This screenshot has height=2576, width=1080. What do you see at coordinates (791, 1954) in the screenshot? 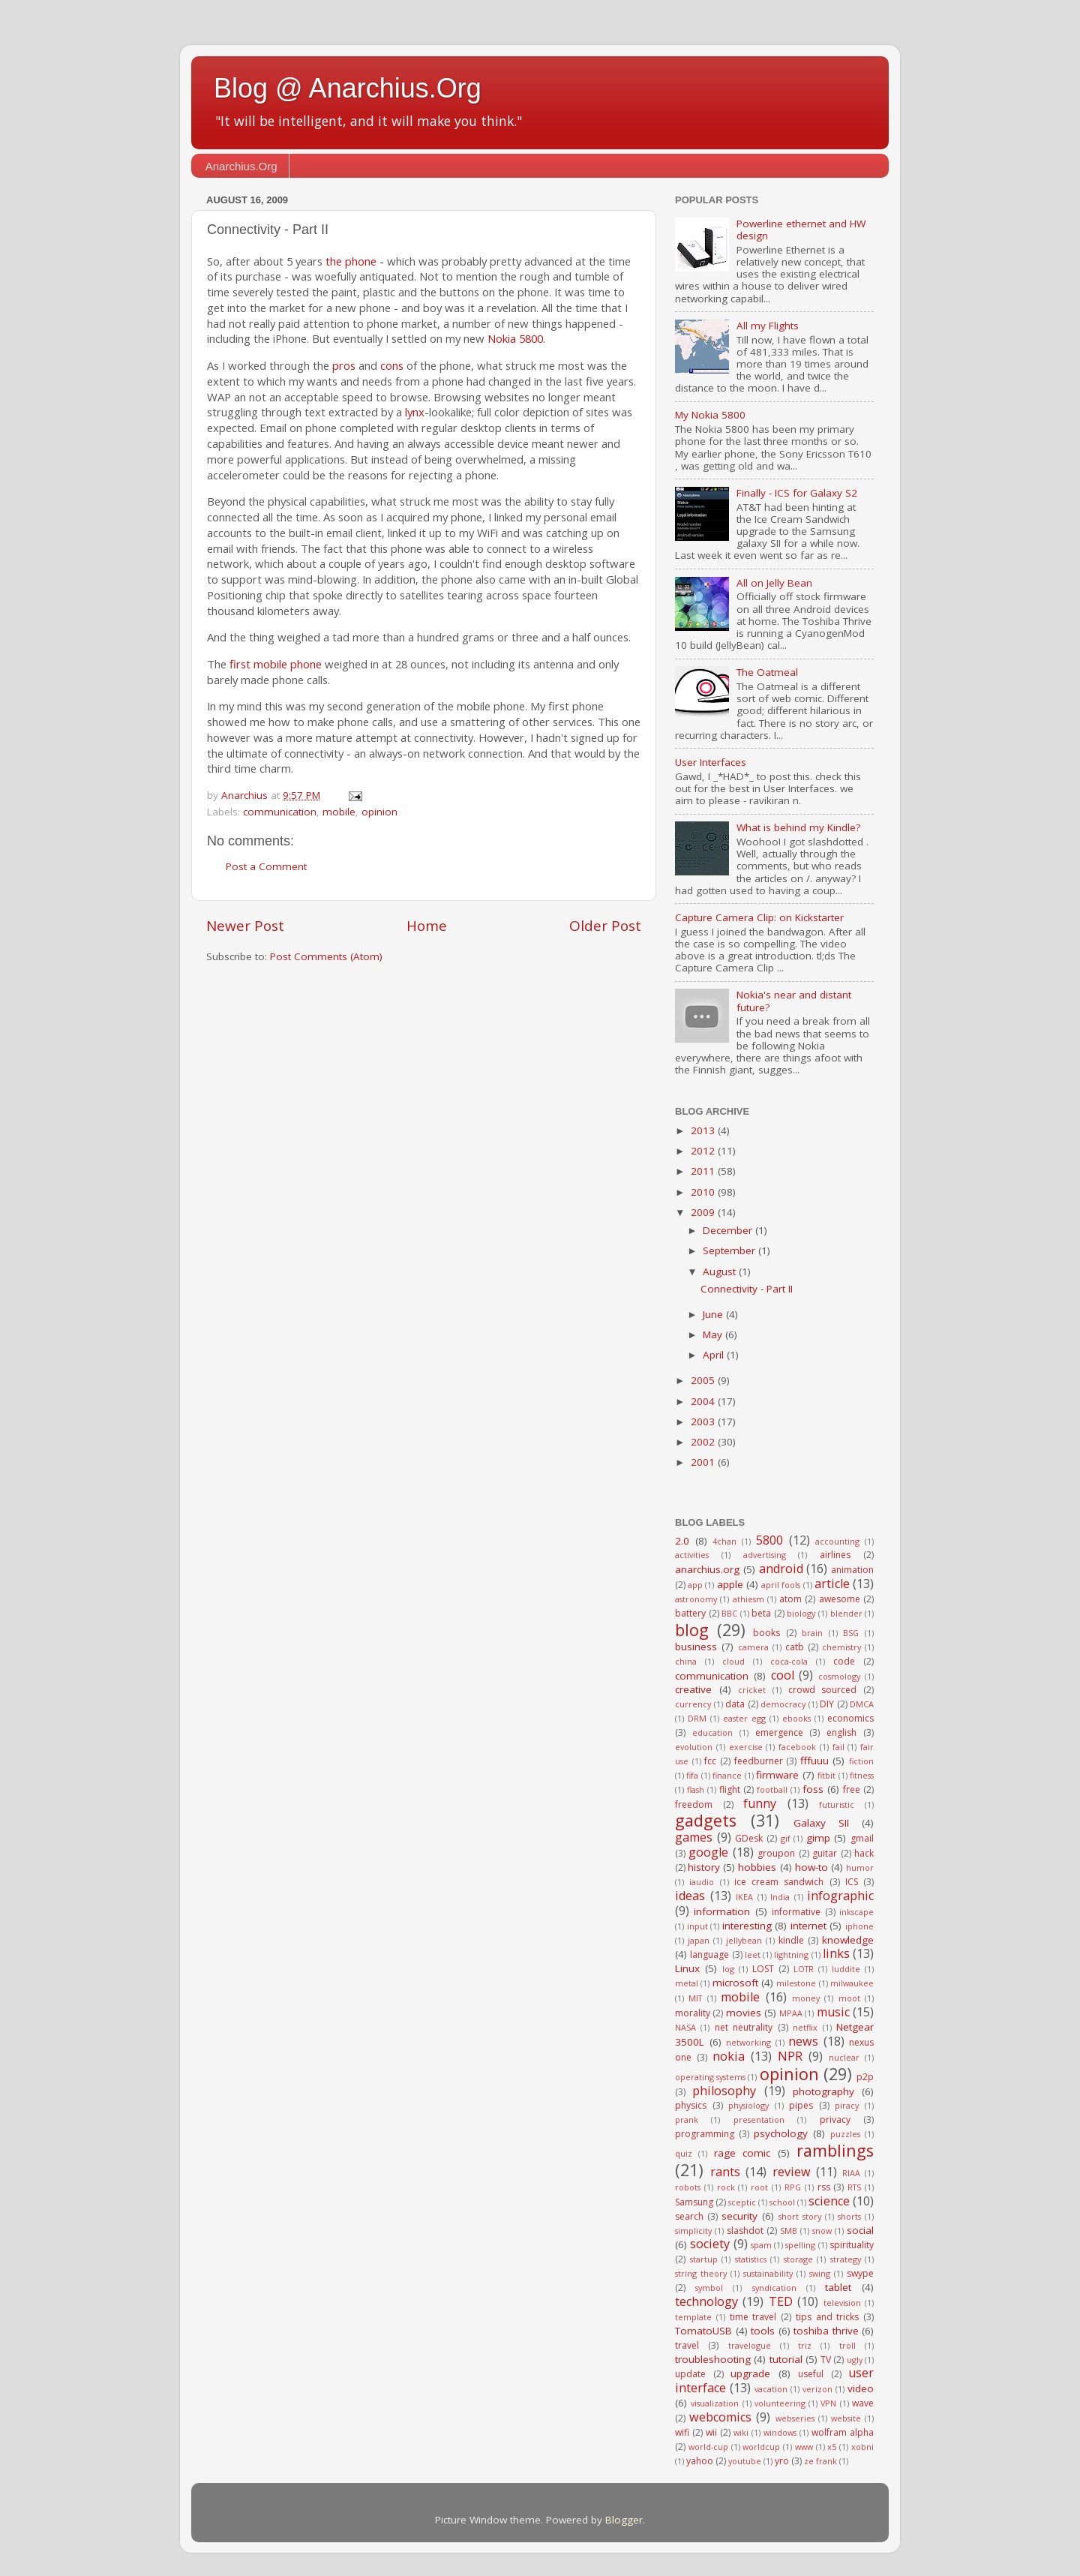
I see `lightning` at bounding box center [791, 1954].